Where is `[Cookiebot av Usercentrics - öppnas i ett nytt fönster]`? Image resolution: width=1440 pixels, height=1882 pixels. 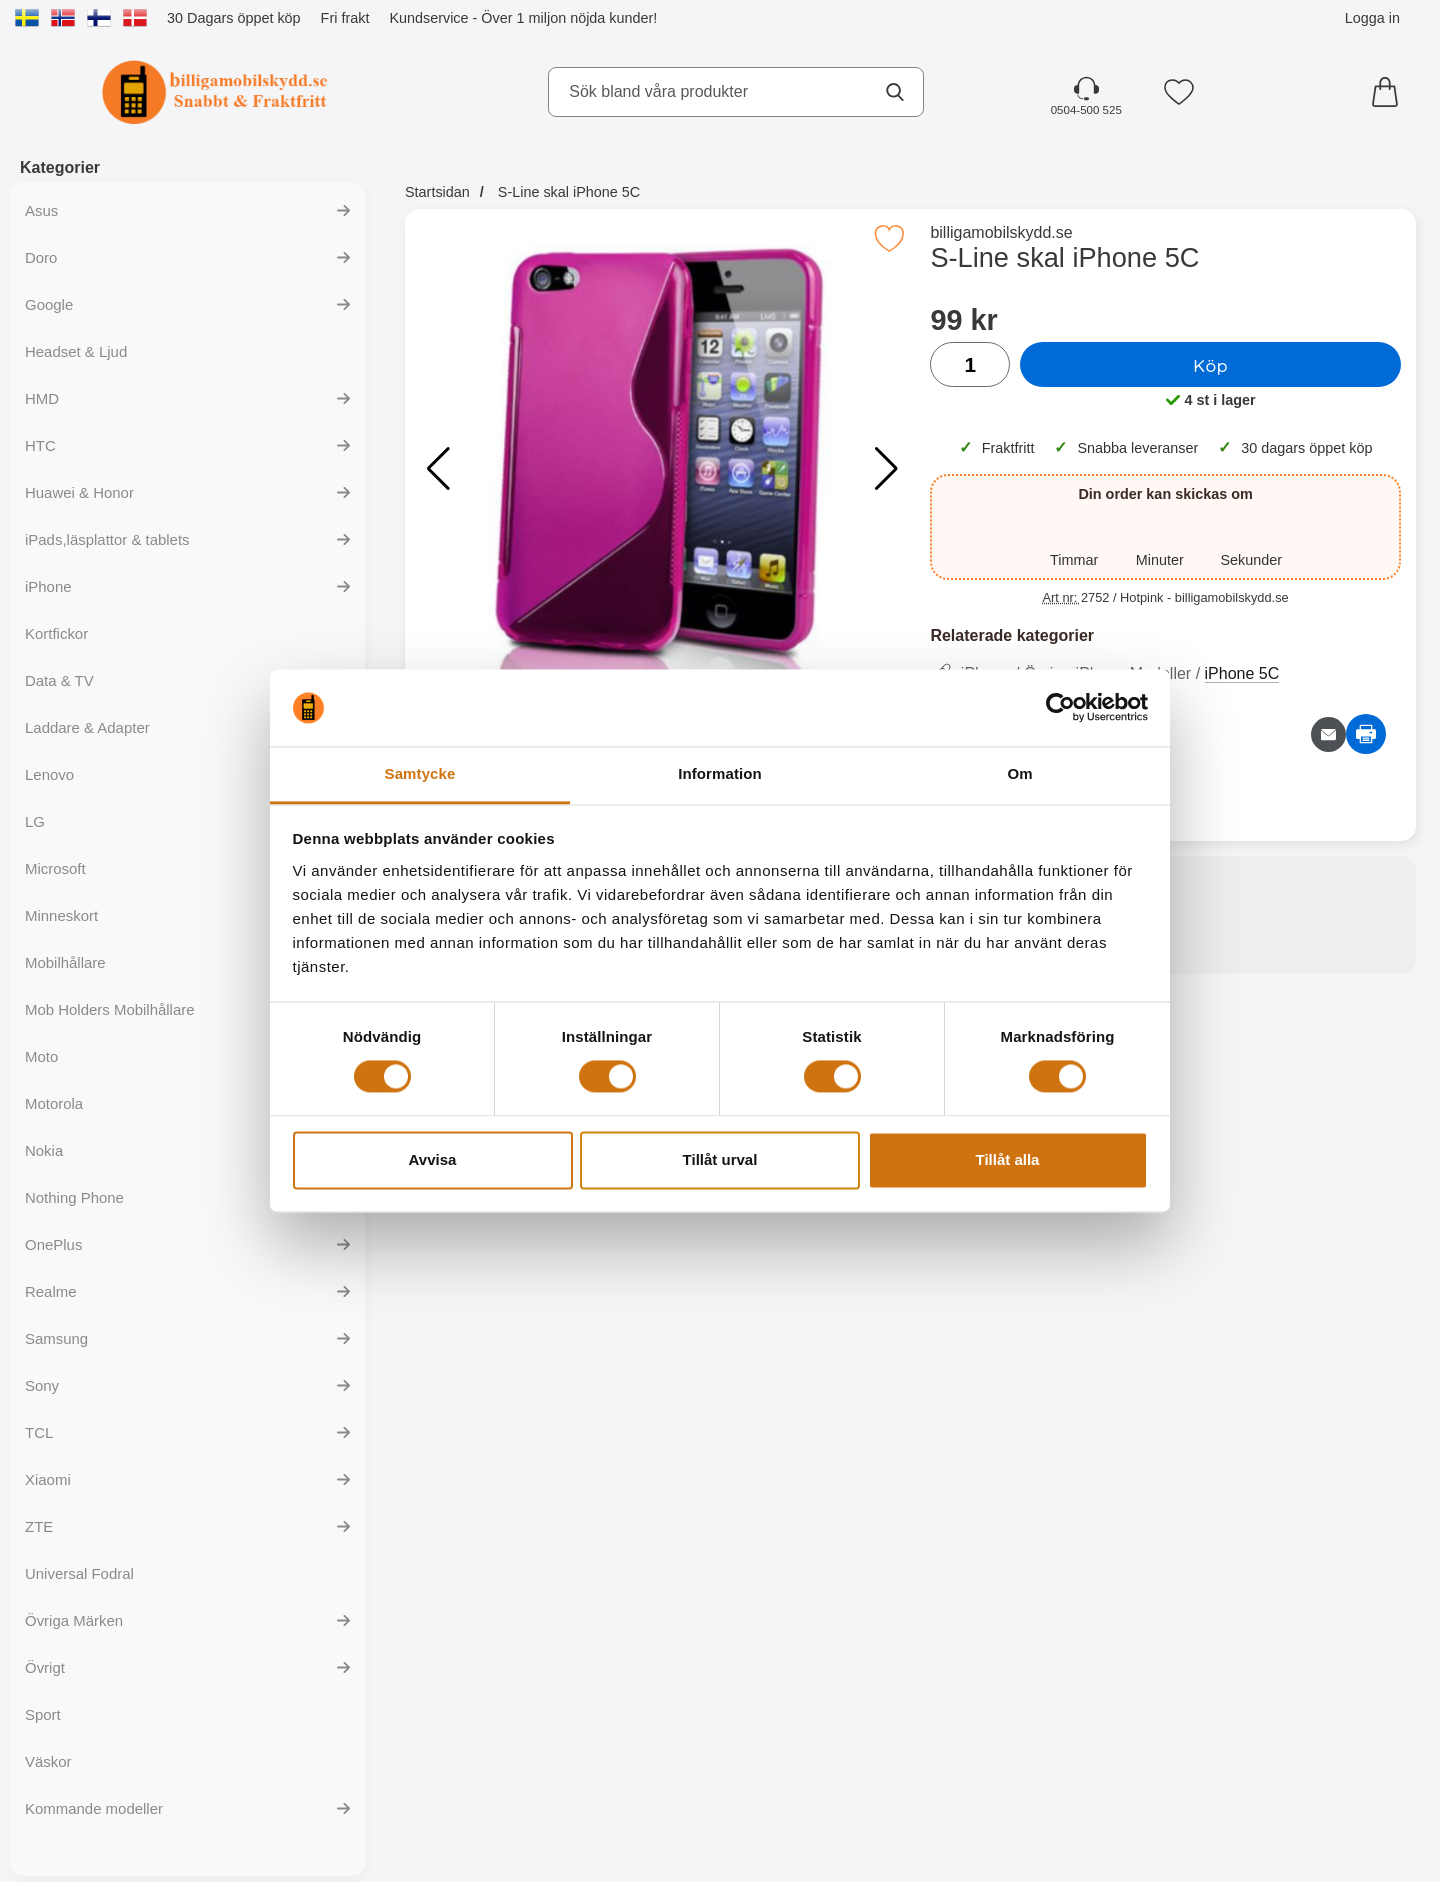
[Cookiebot av Usercentrics - öppnas i ett nytt fönster] is located at coordinates (1060, 708).